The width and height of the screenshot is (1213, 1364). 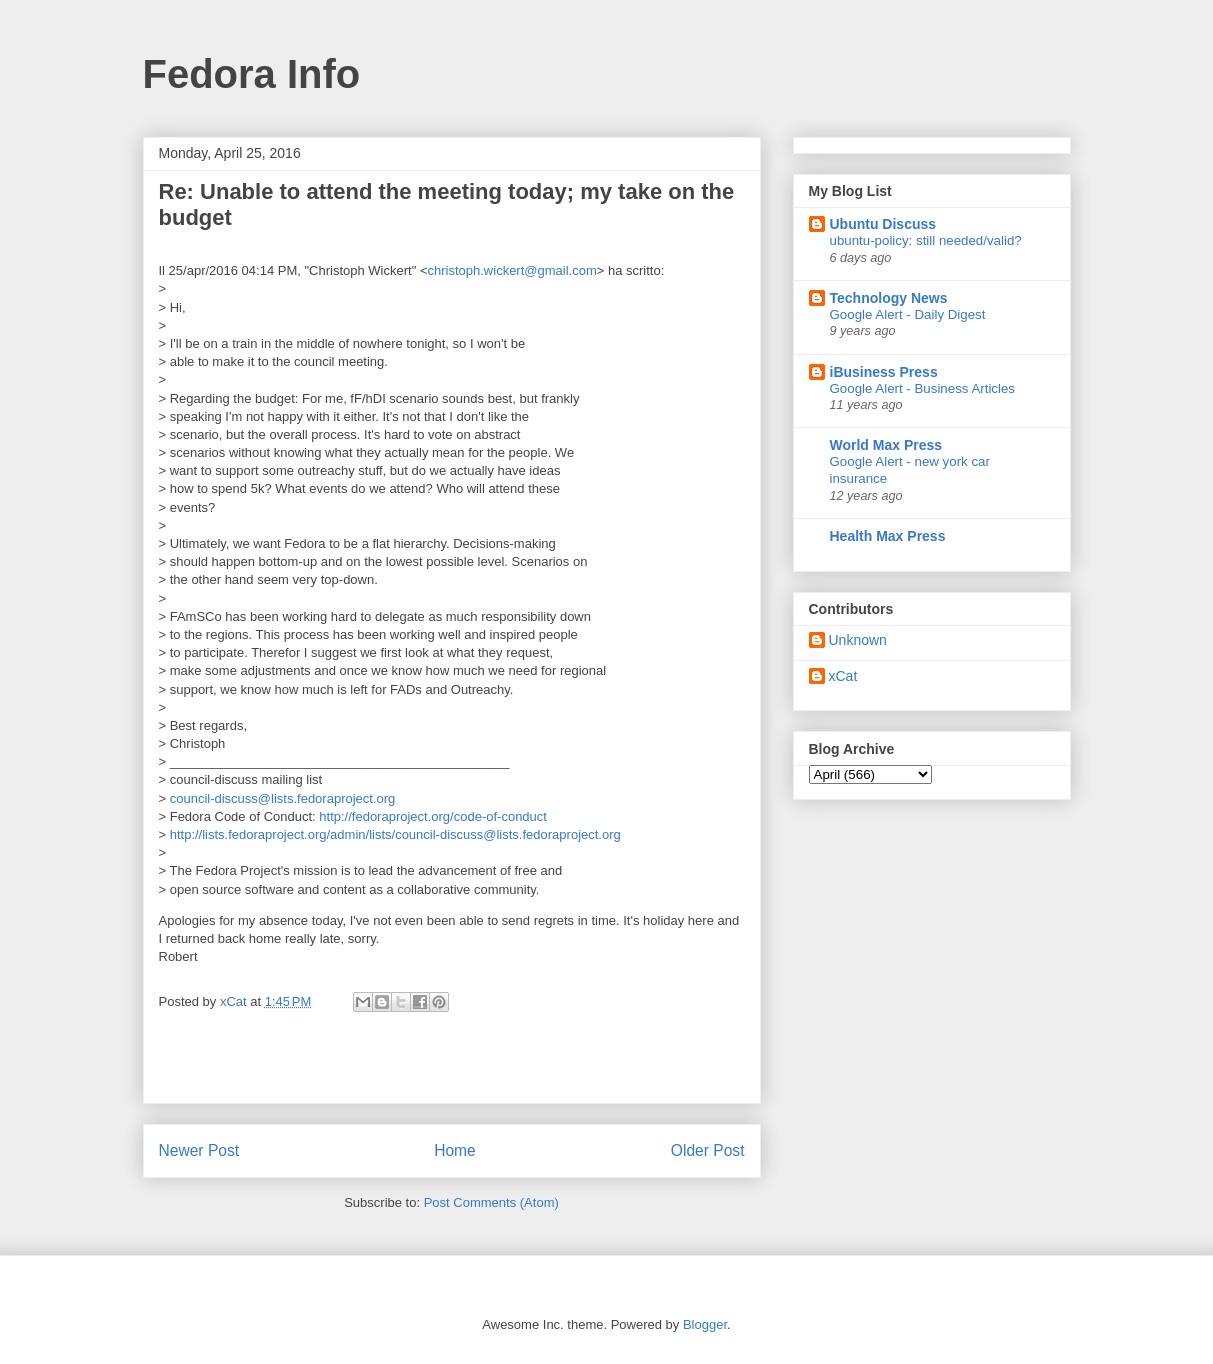 I want to click on Google Alert - Daily Digest, so click(x=908, y=314).